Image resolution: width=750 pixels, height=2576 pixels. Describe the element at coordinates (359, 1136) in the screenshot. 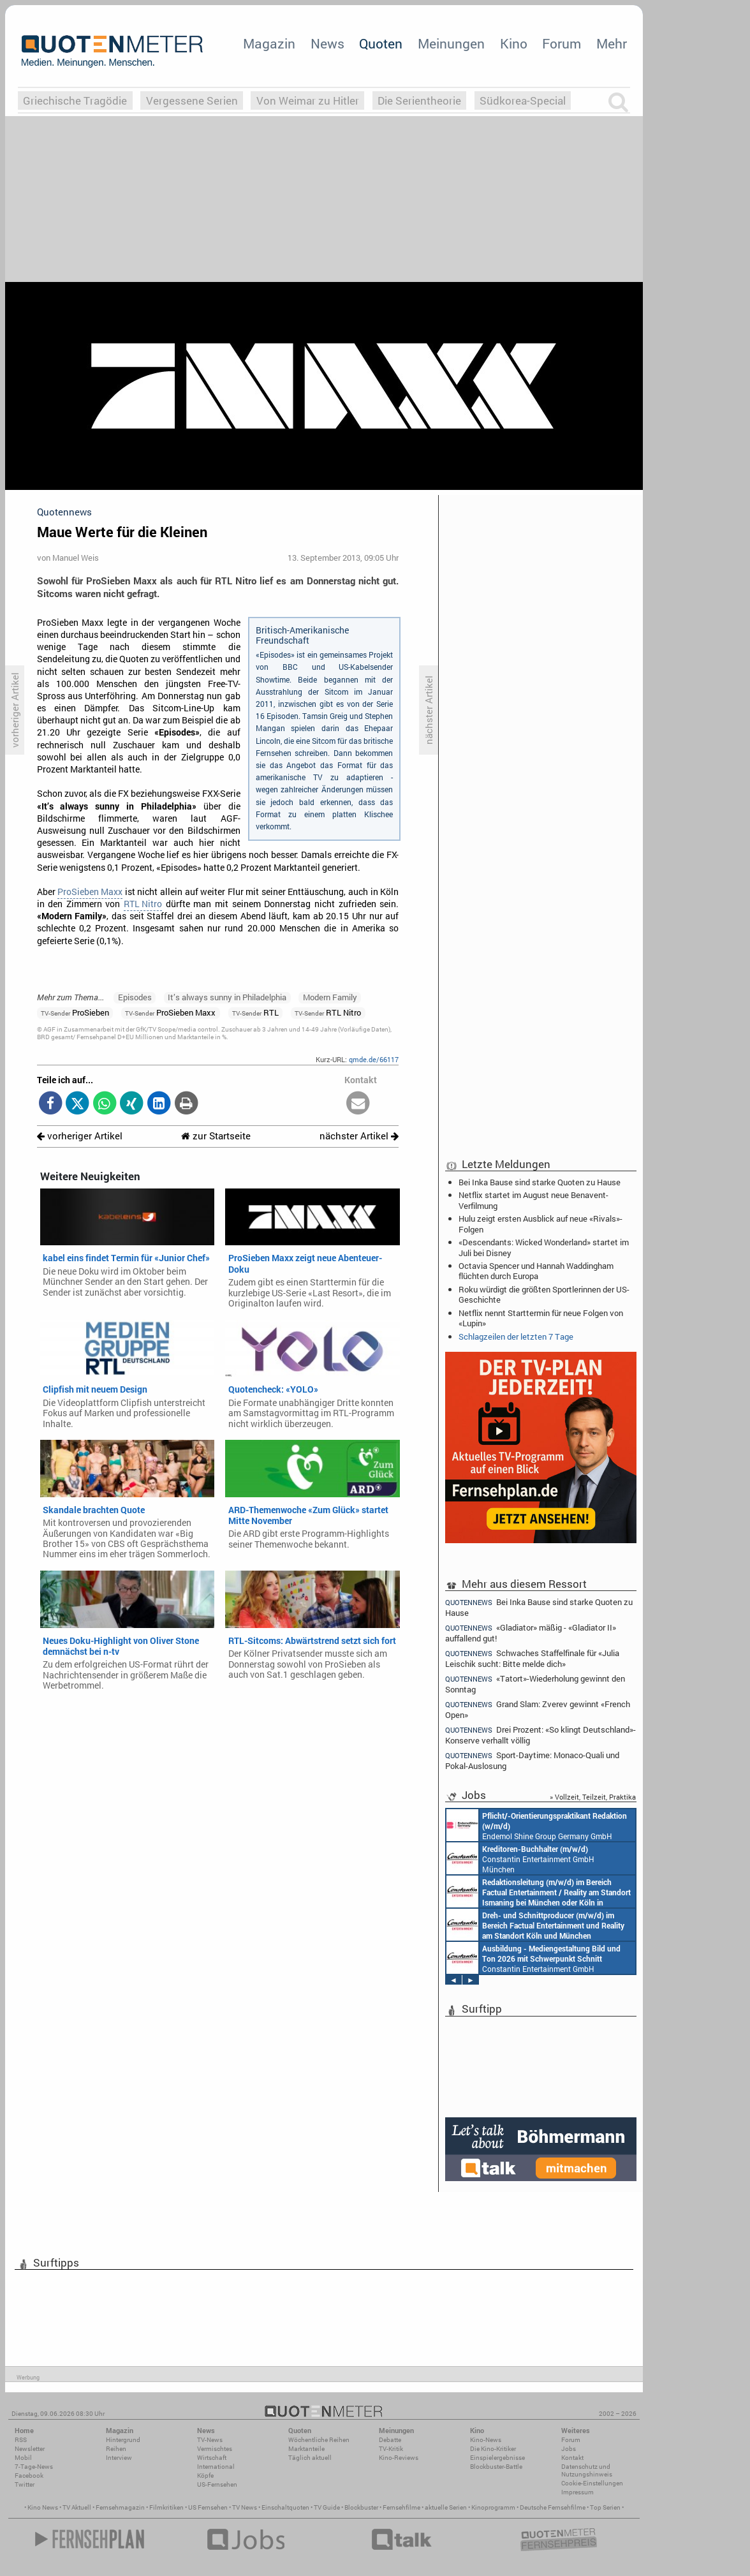

I see `nächster Artikel` at that location.